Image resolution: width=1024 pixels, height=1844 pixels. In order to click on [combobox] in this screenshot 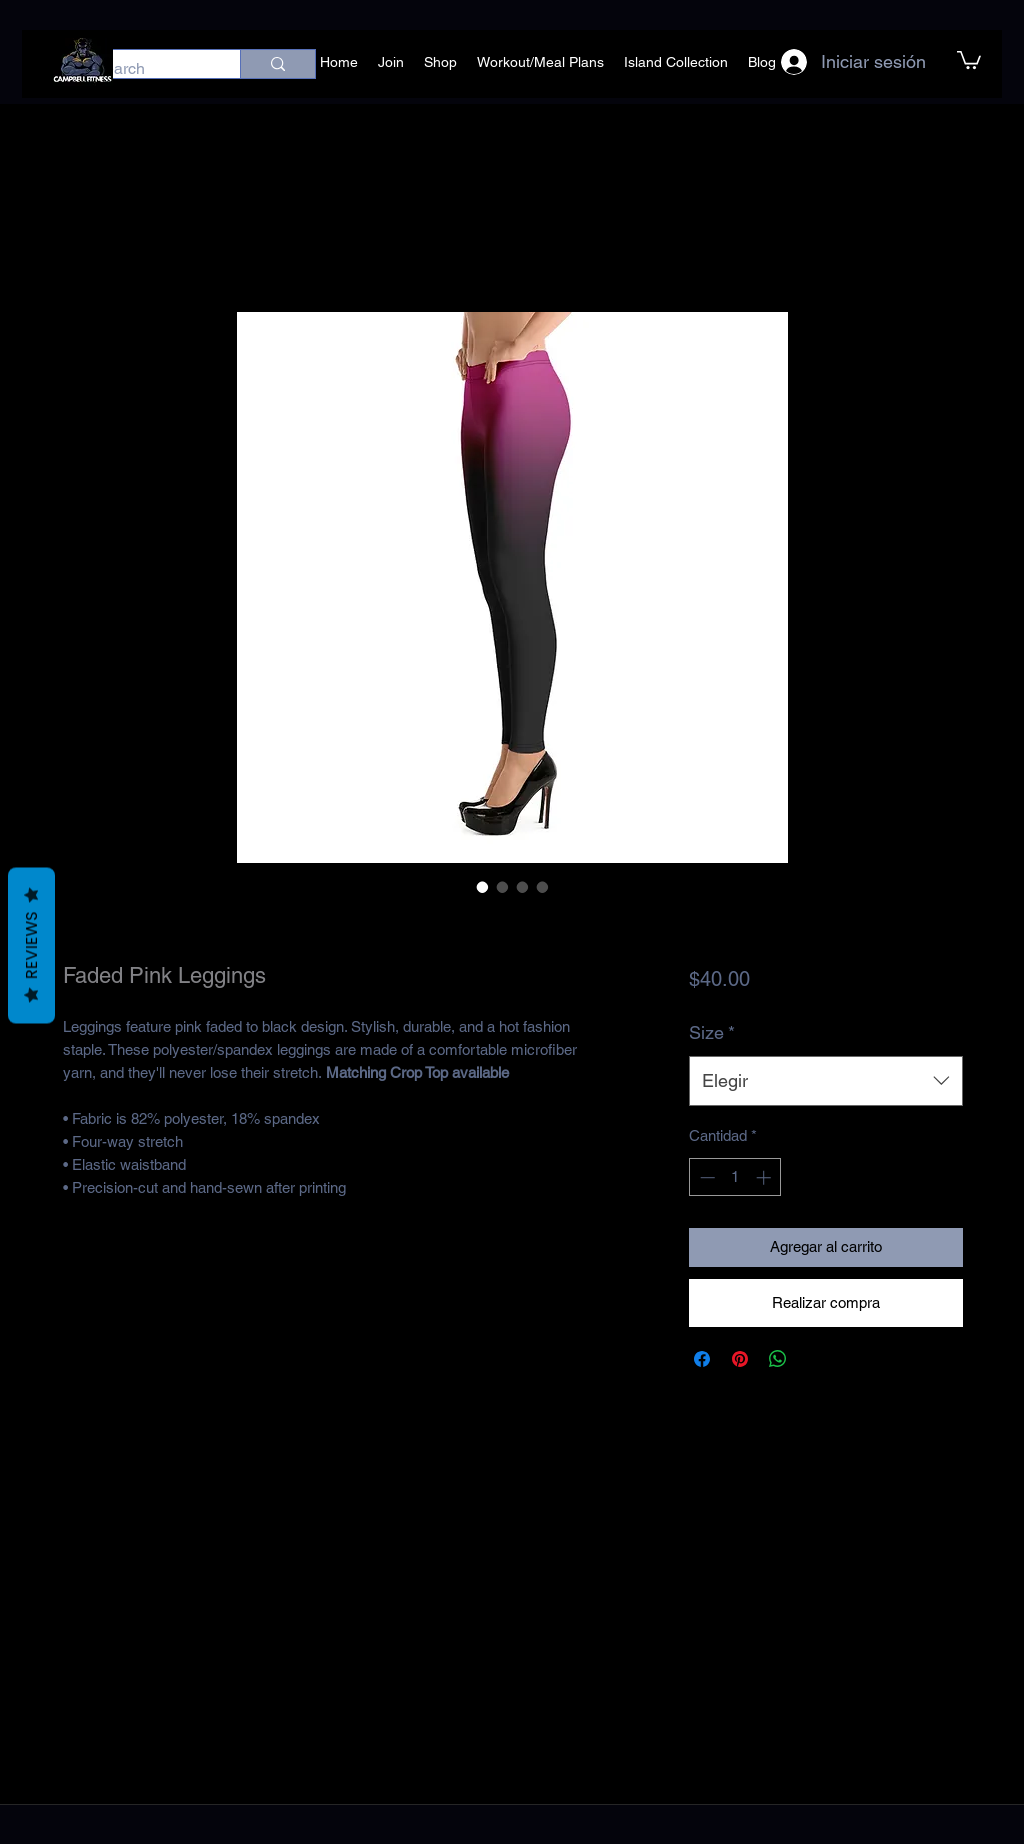, I will do `click(825, 1081)`.